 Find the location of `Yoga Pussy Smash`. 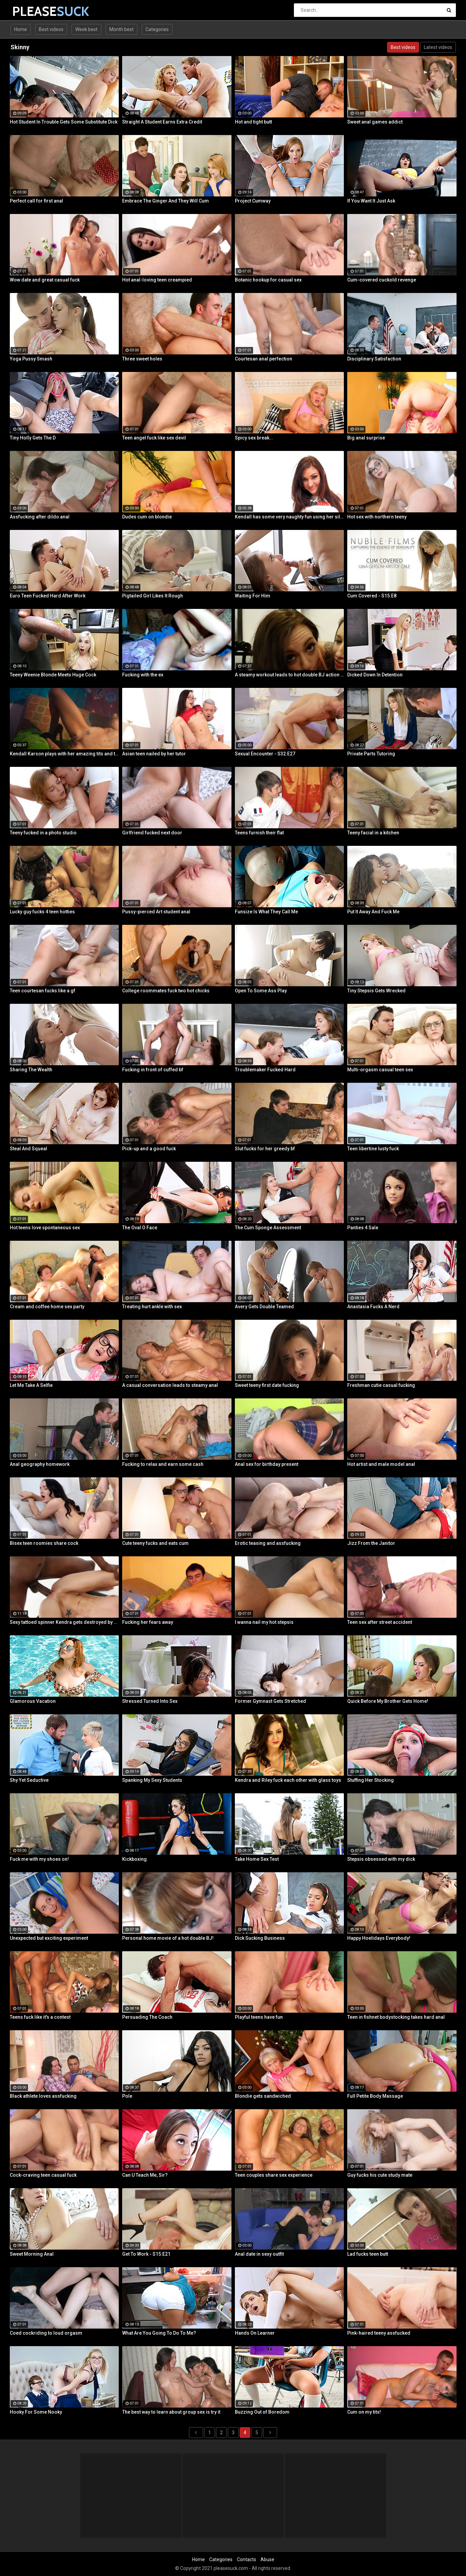

Yoga Pussy Smash is located at coordinates (31, 358).